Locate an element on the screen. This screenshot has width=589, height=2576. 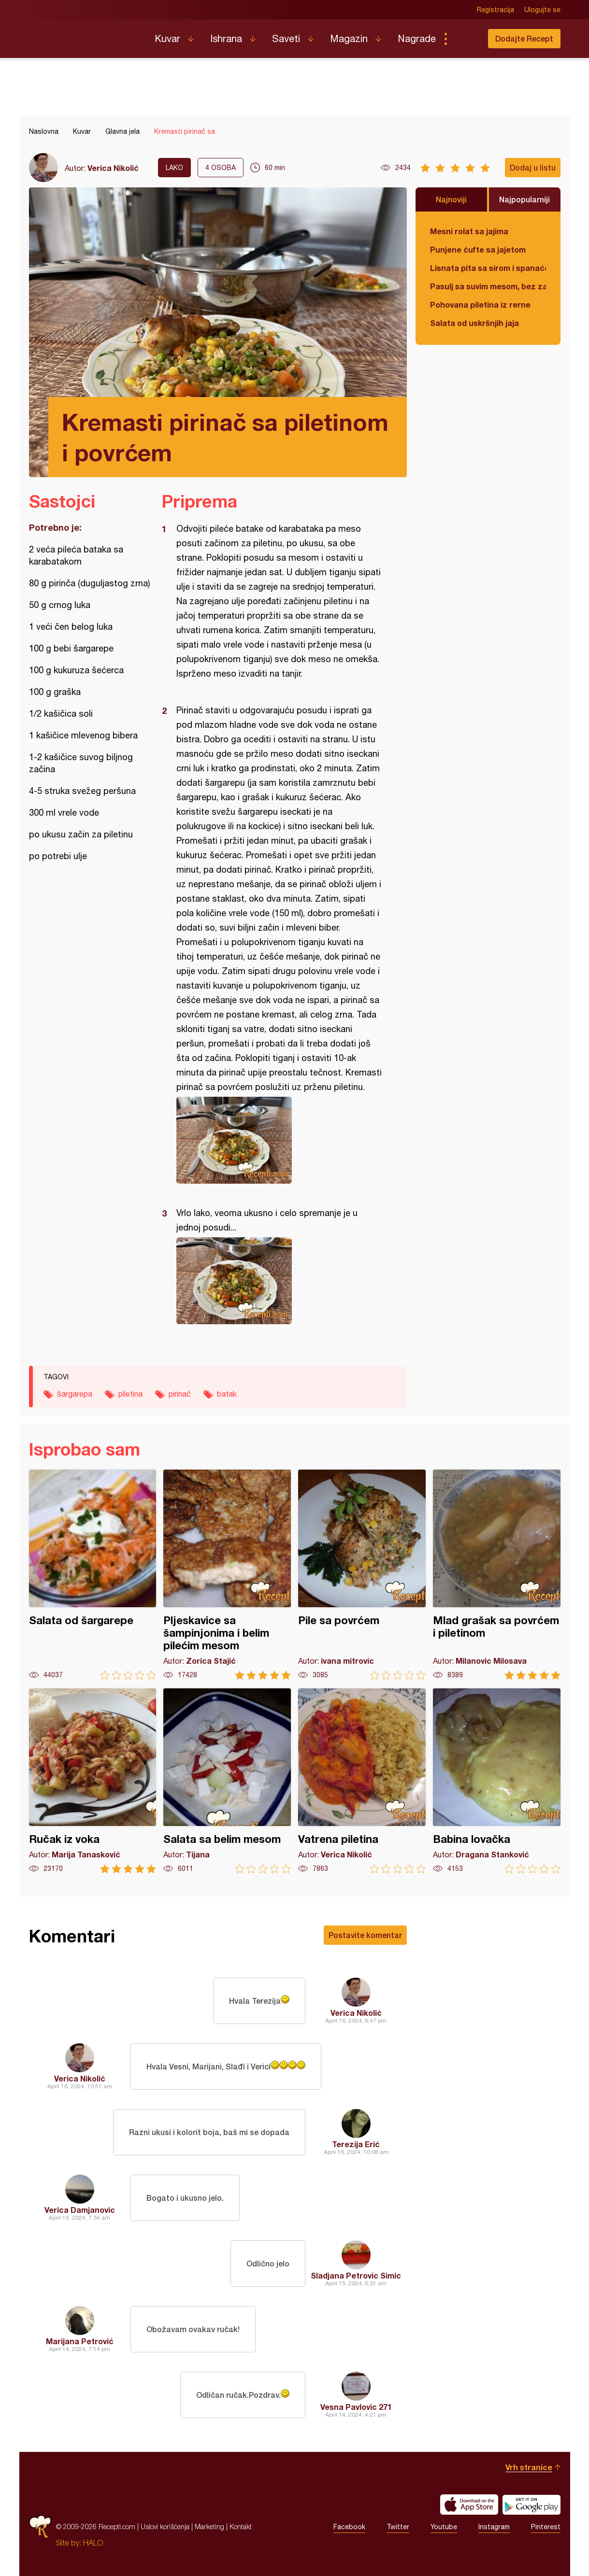
Kuvar is located at coordinates (167, 38).